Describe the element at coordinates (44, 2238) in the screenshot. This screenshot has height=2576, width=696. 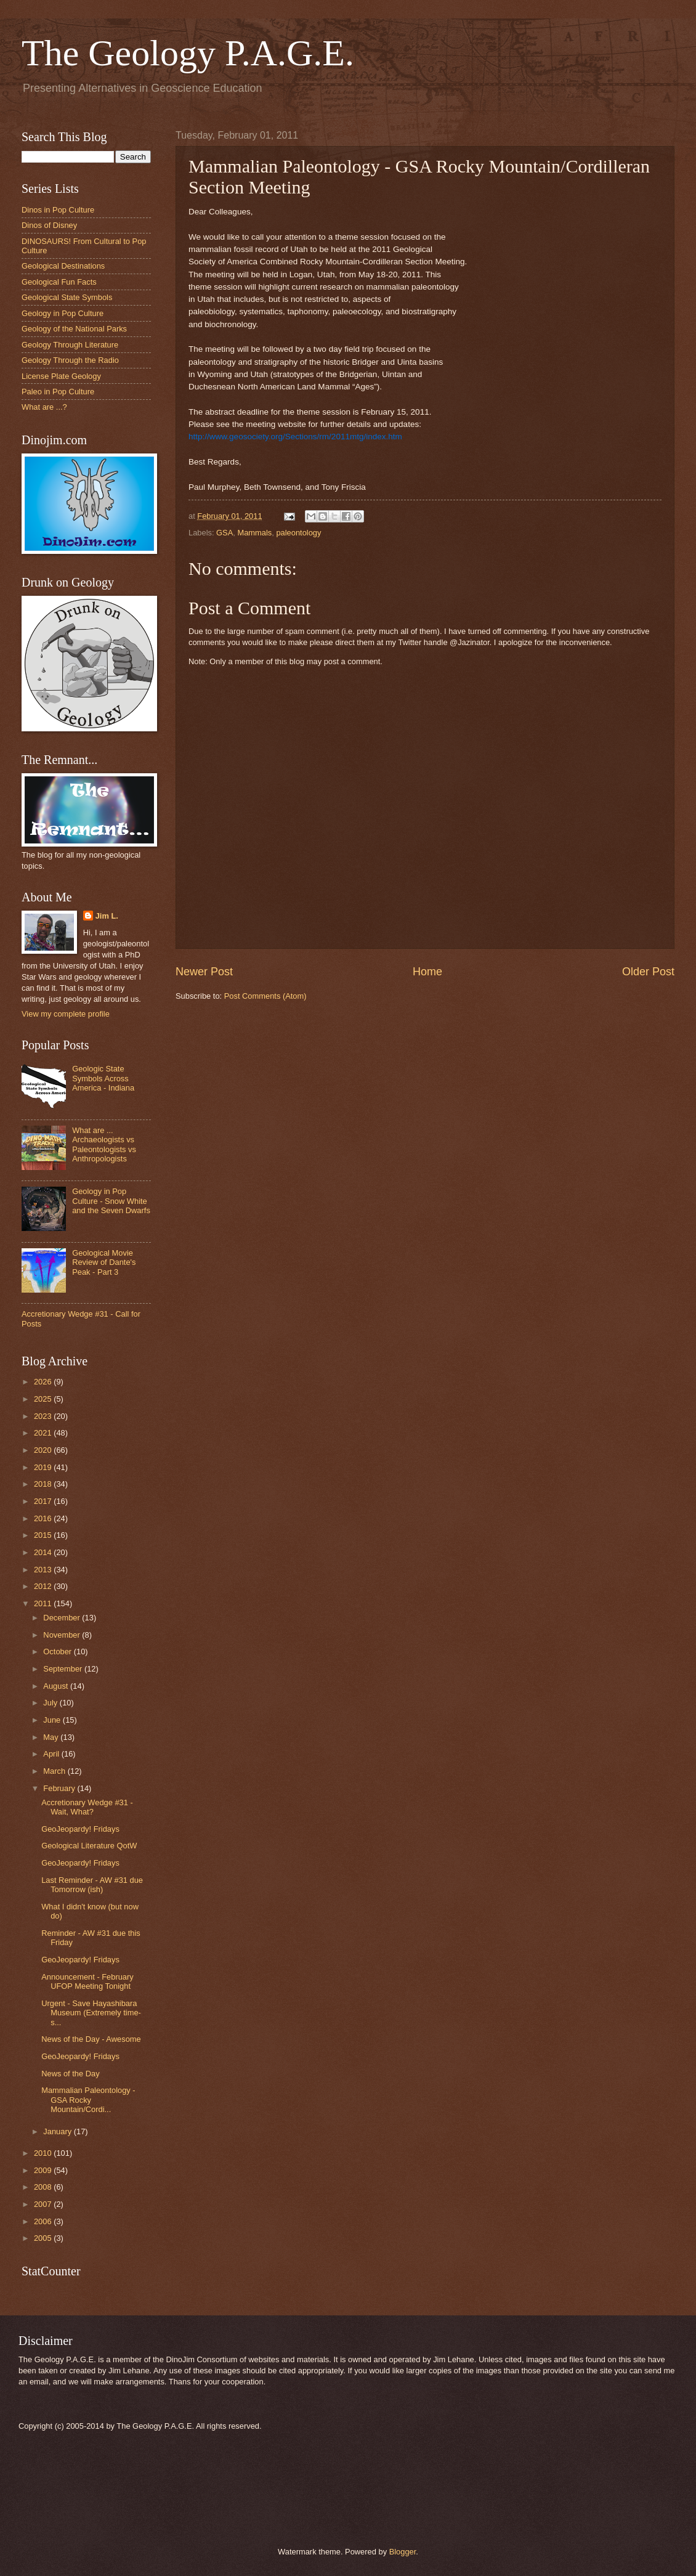
I see `2005` at that location.